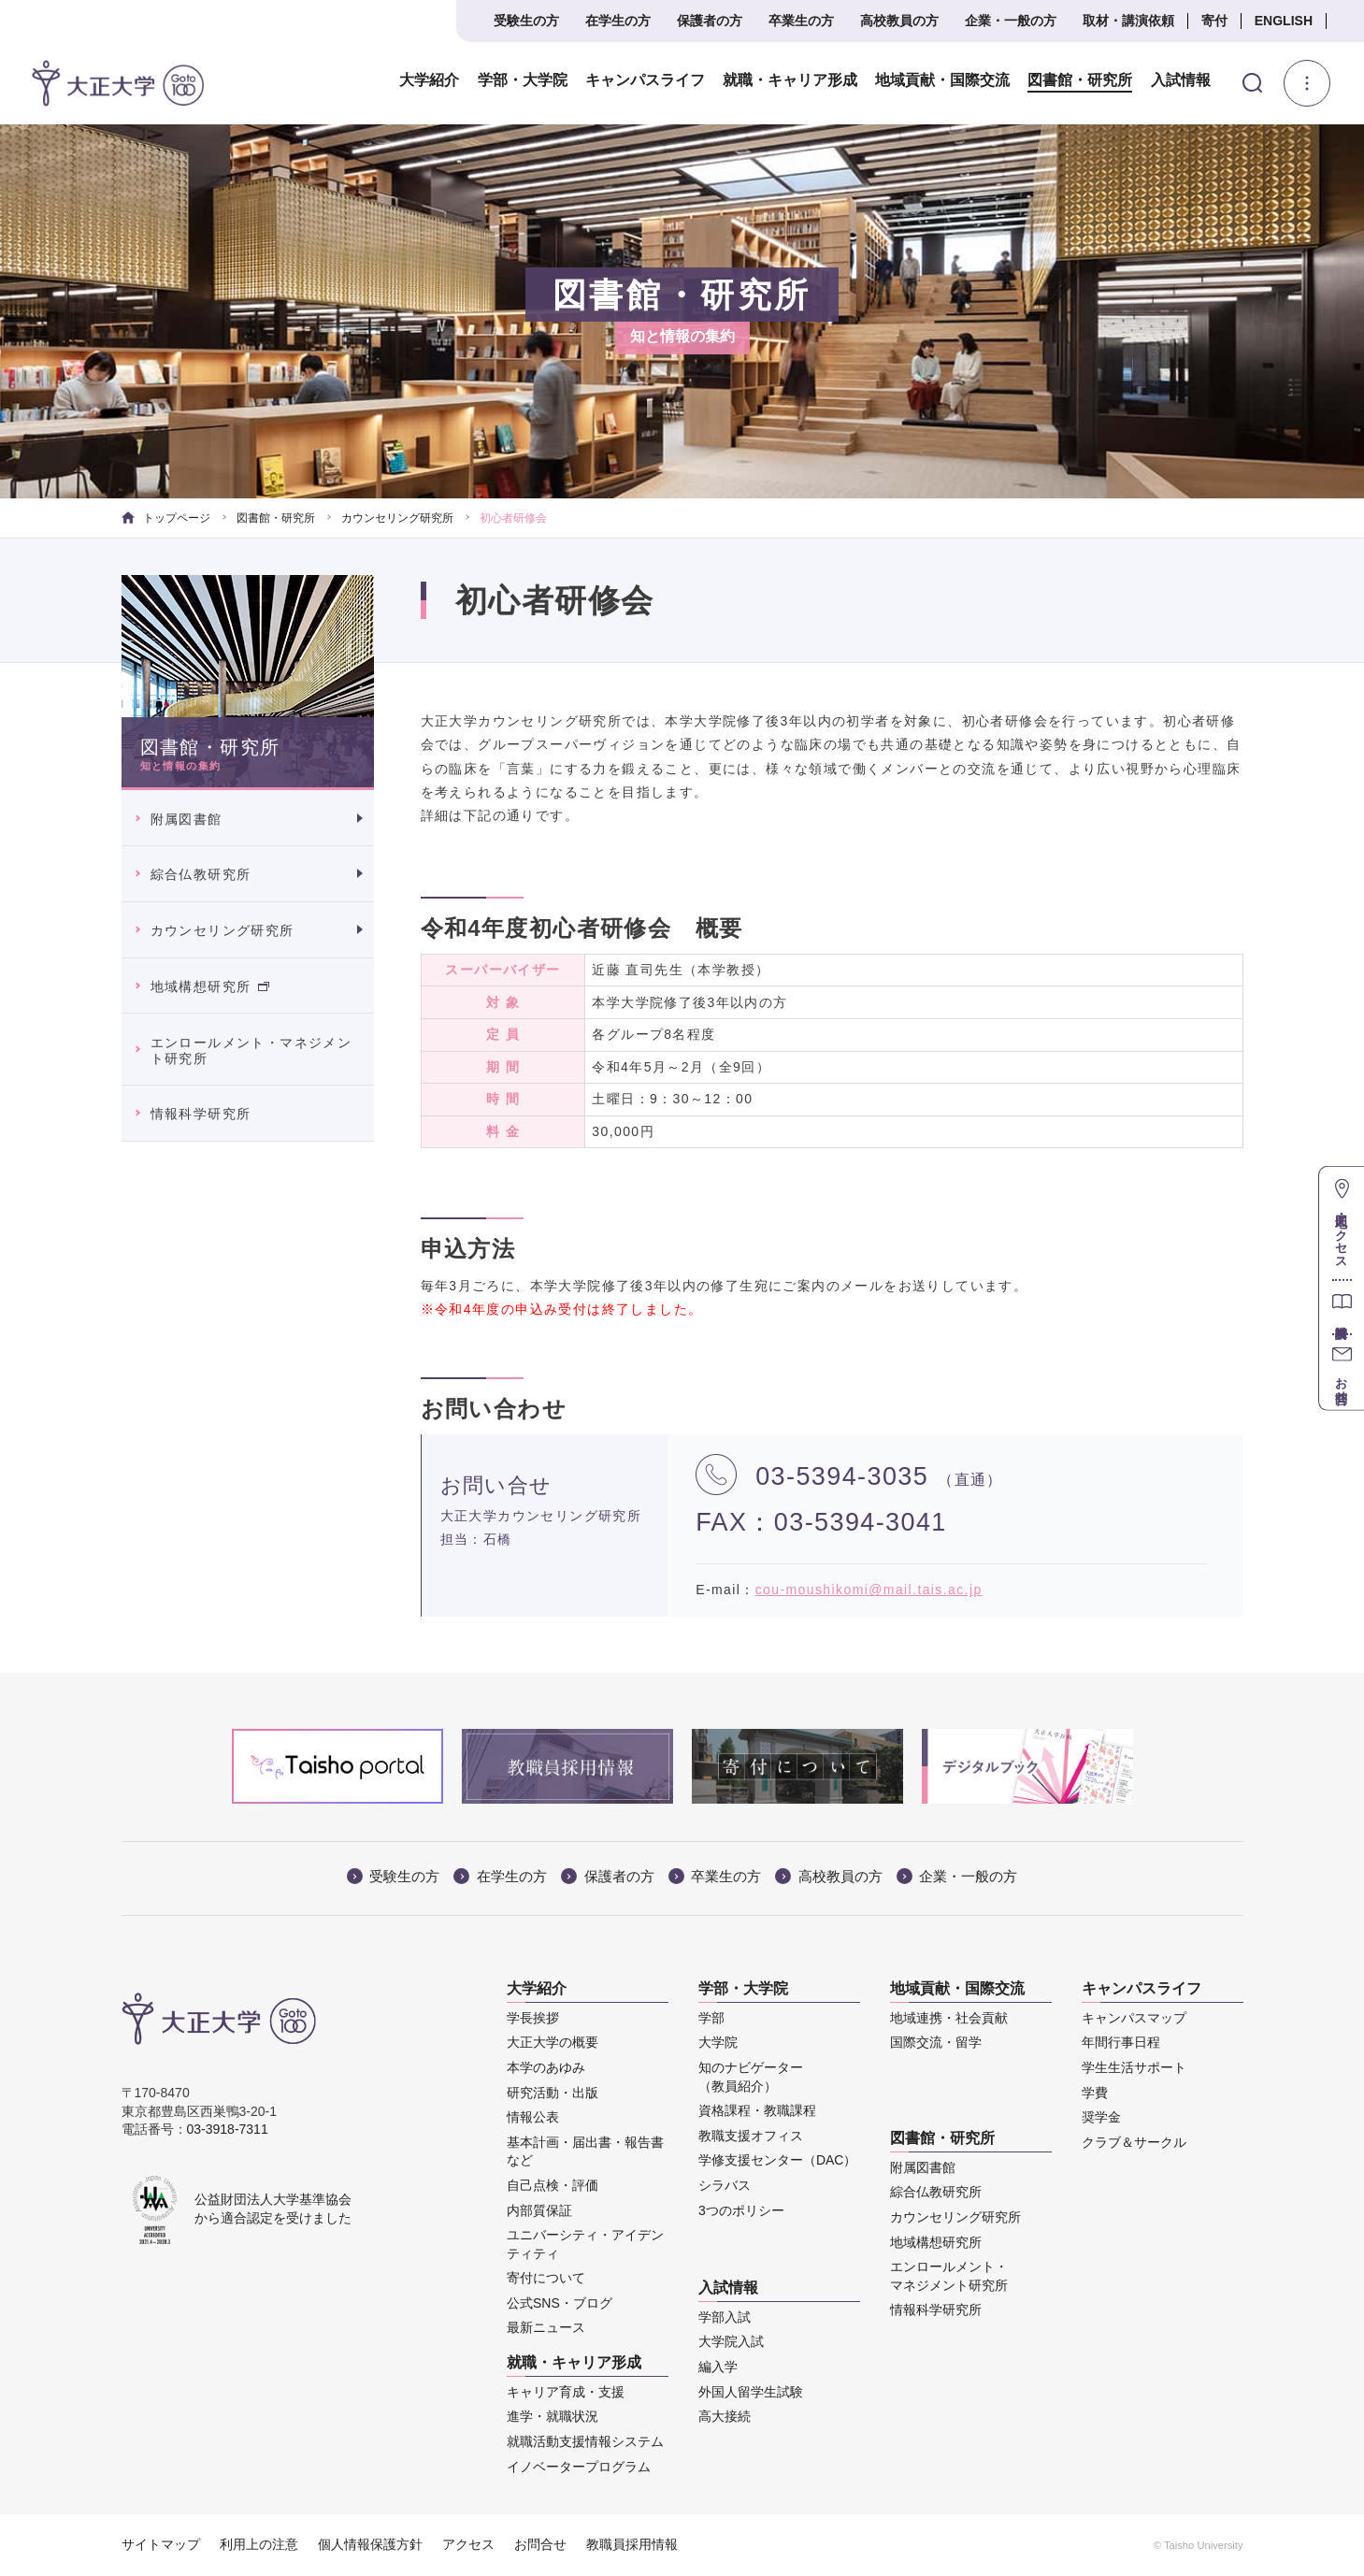 The image size is (1364, 2576). What do you see at coordinates (533, 2017) in the screenshot?
I see `学長挨拶` at bounding box center [533, 2017].